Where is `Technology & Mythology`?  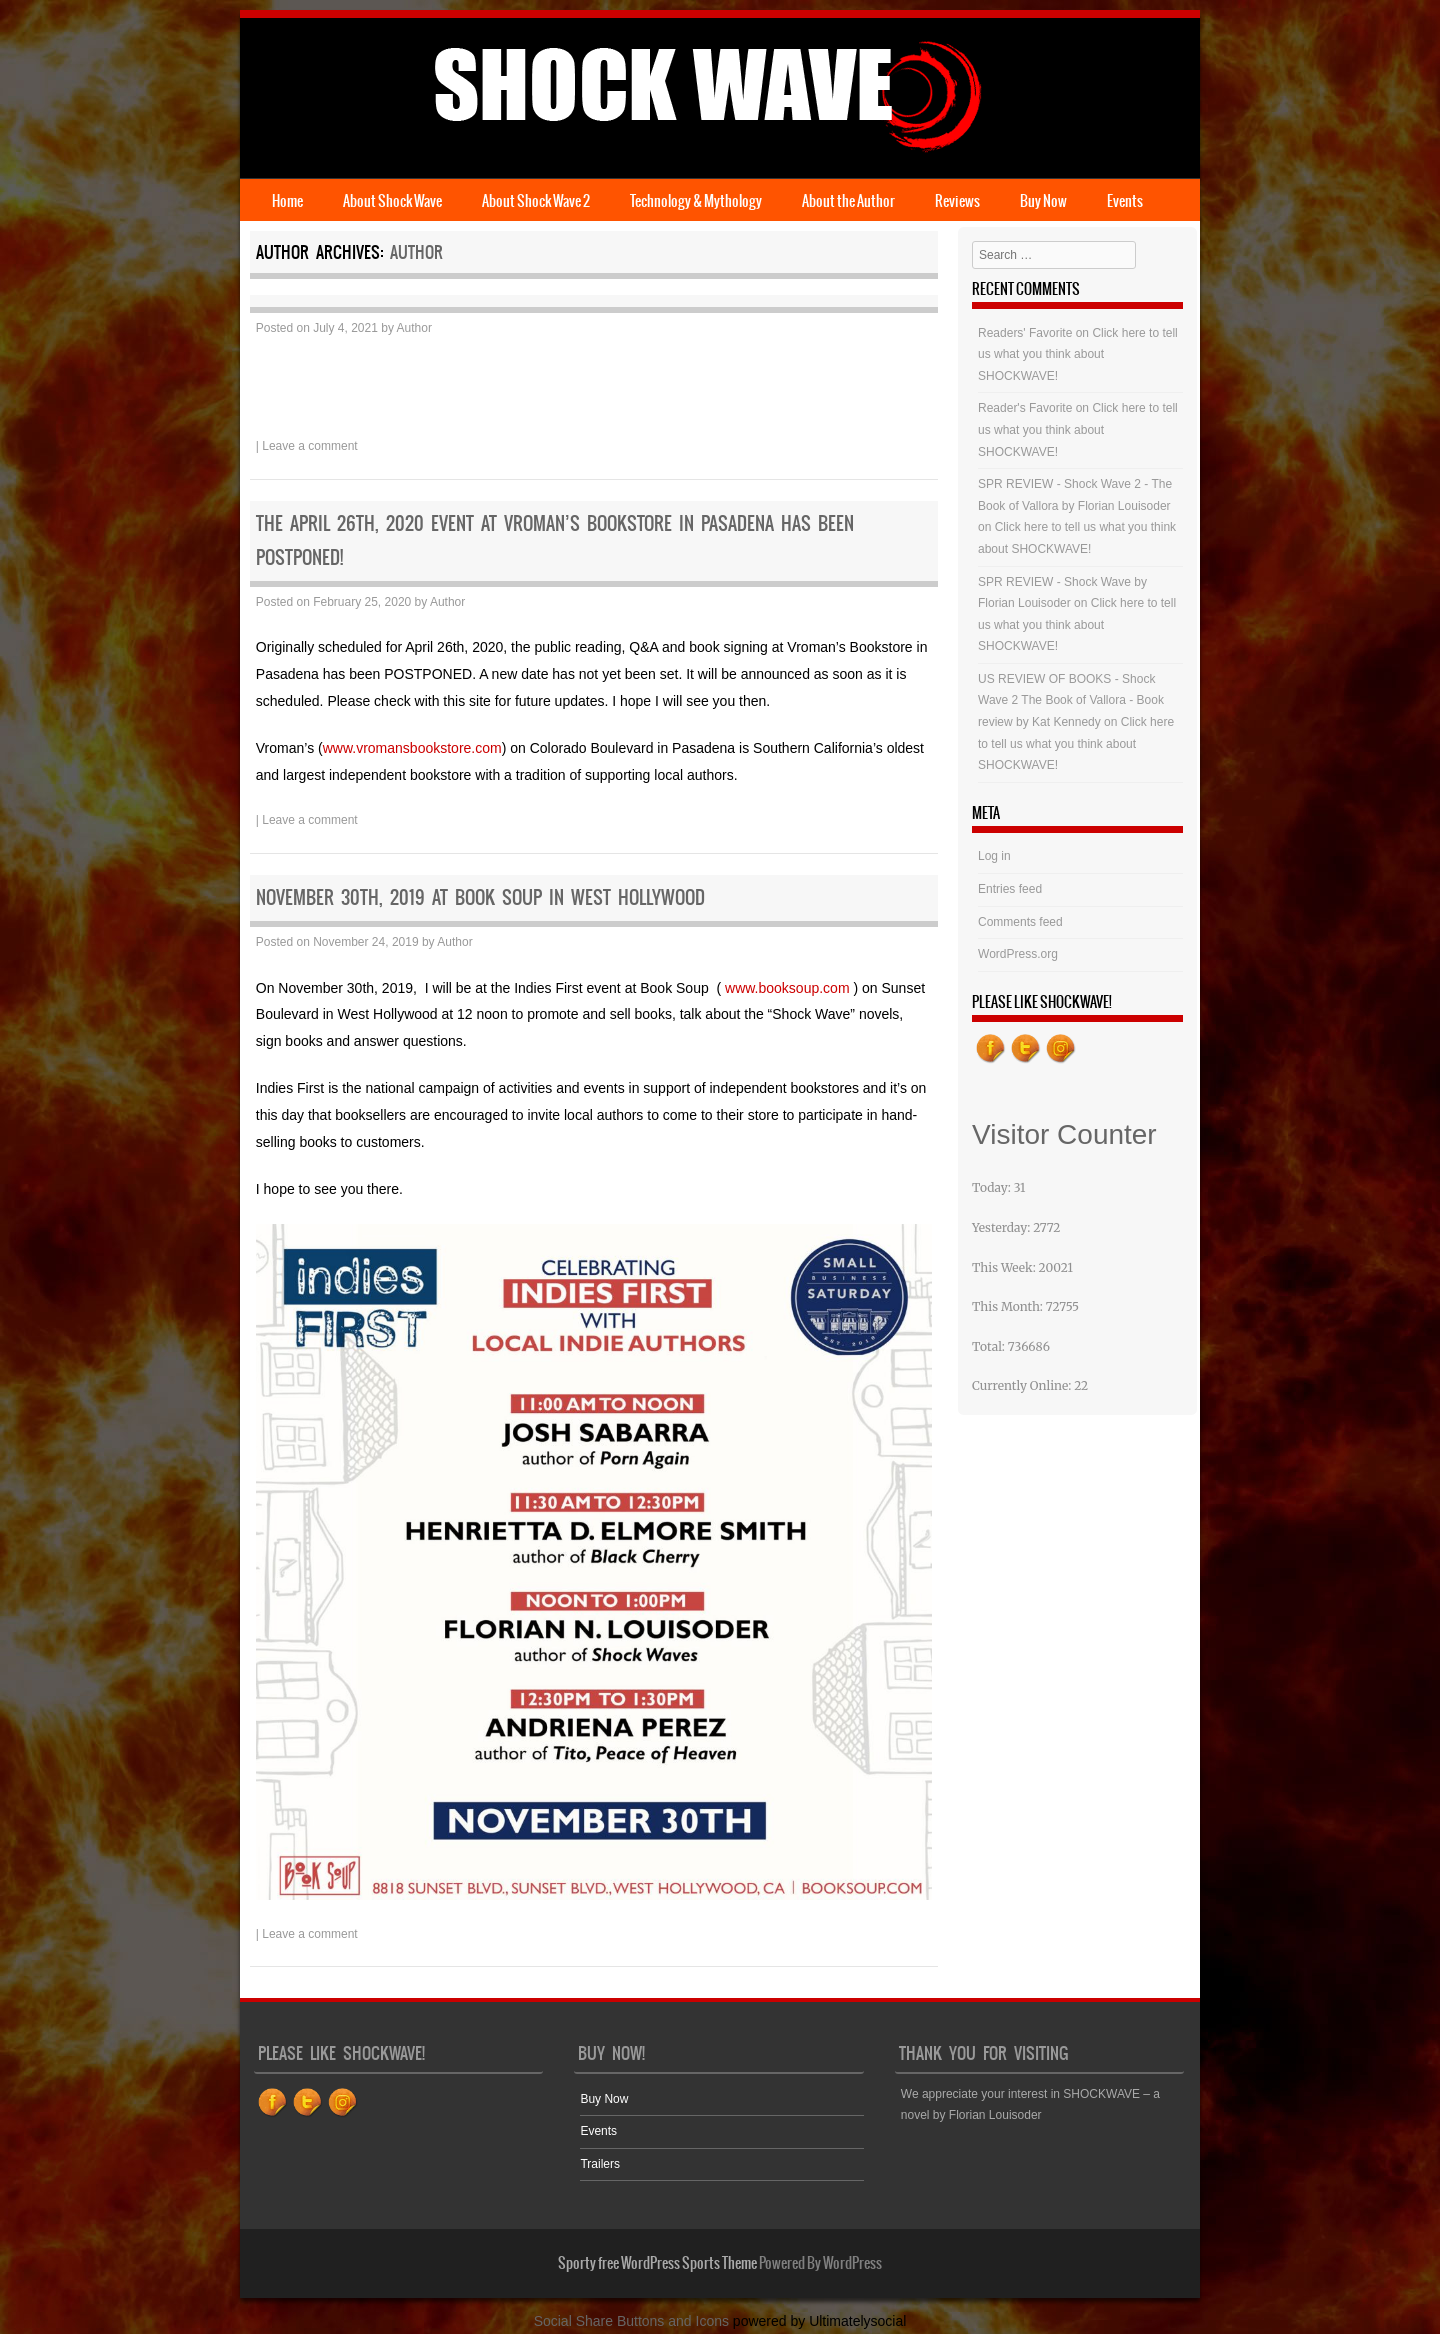 Technology & Mythology is located at coordinates (696, 201).